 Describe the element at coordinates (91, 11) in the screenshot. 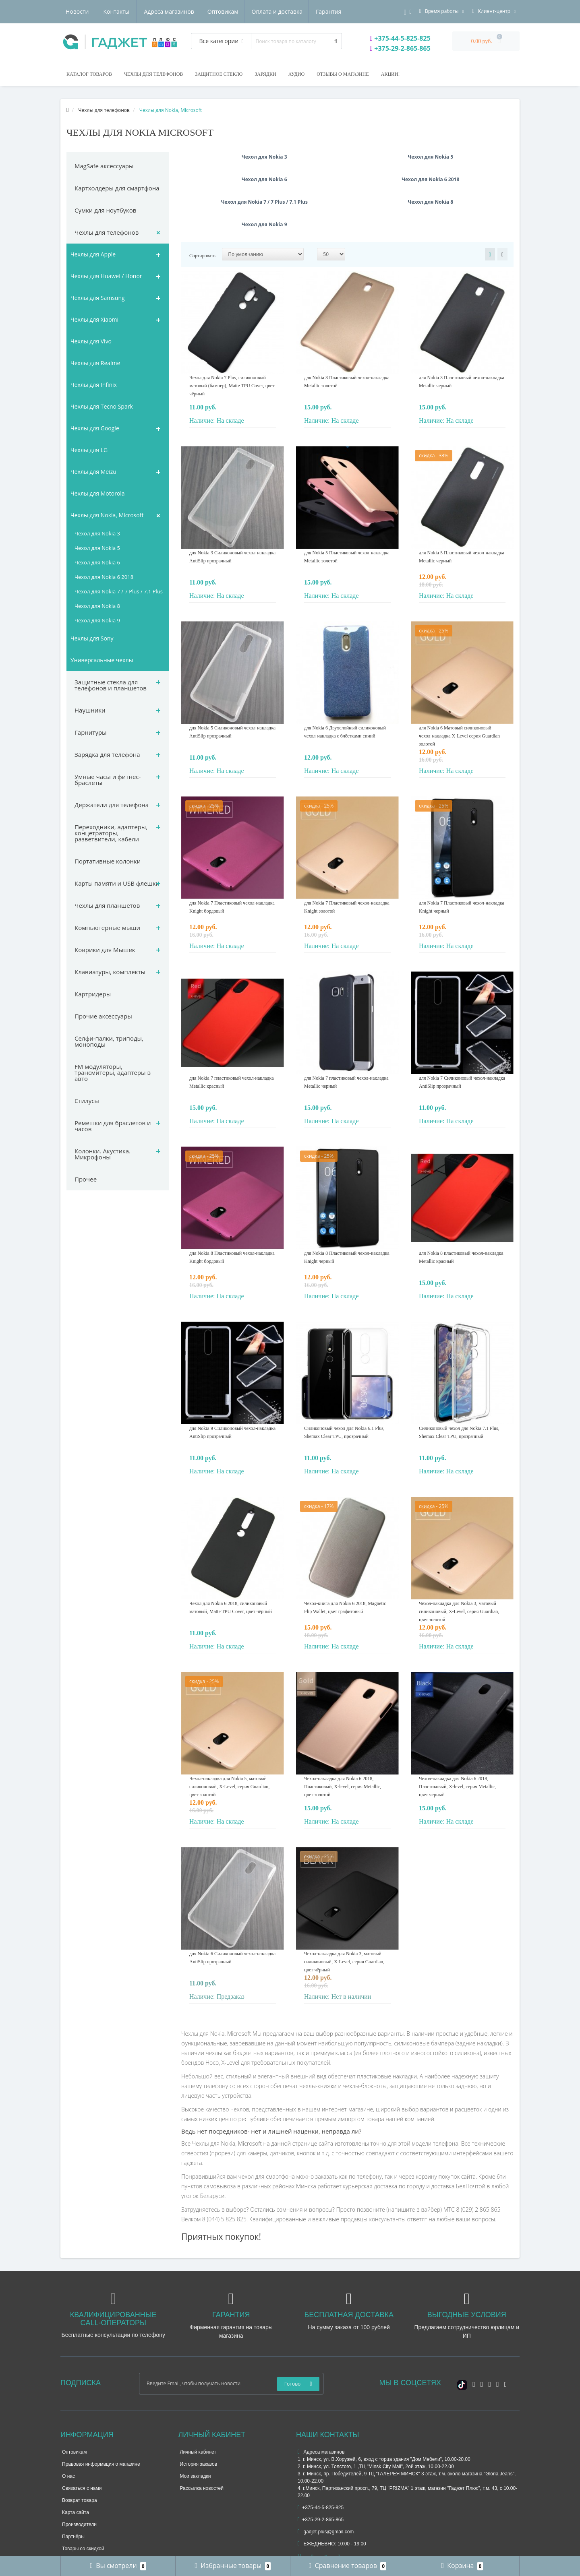

I see `Адреса магазинов` at that location.